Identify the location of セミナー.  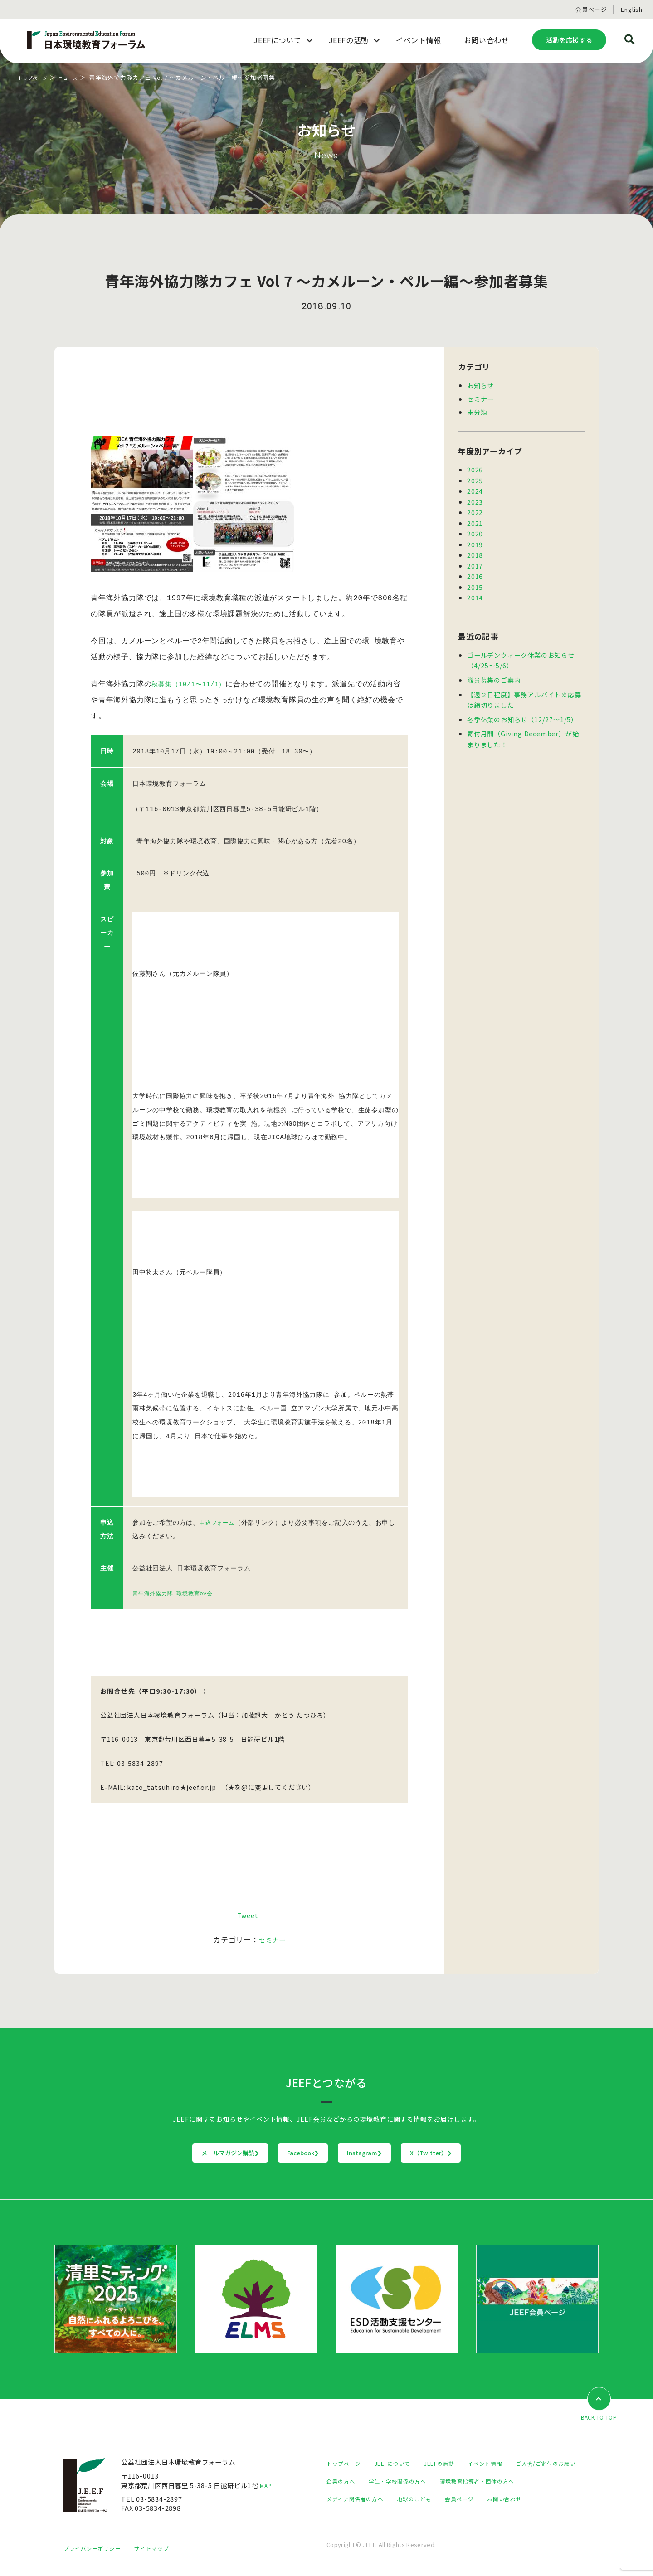
(272, 1937).